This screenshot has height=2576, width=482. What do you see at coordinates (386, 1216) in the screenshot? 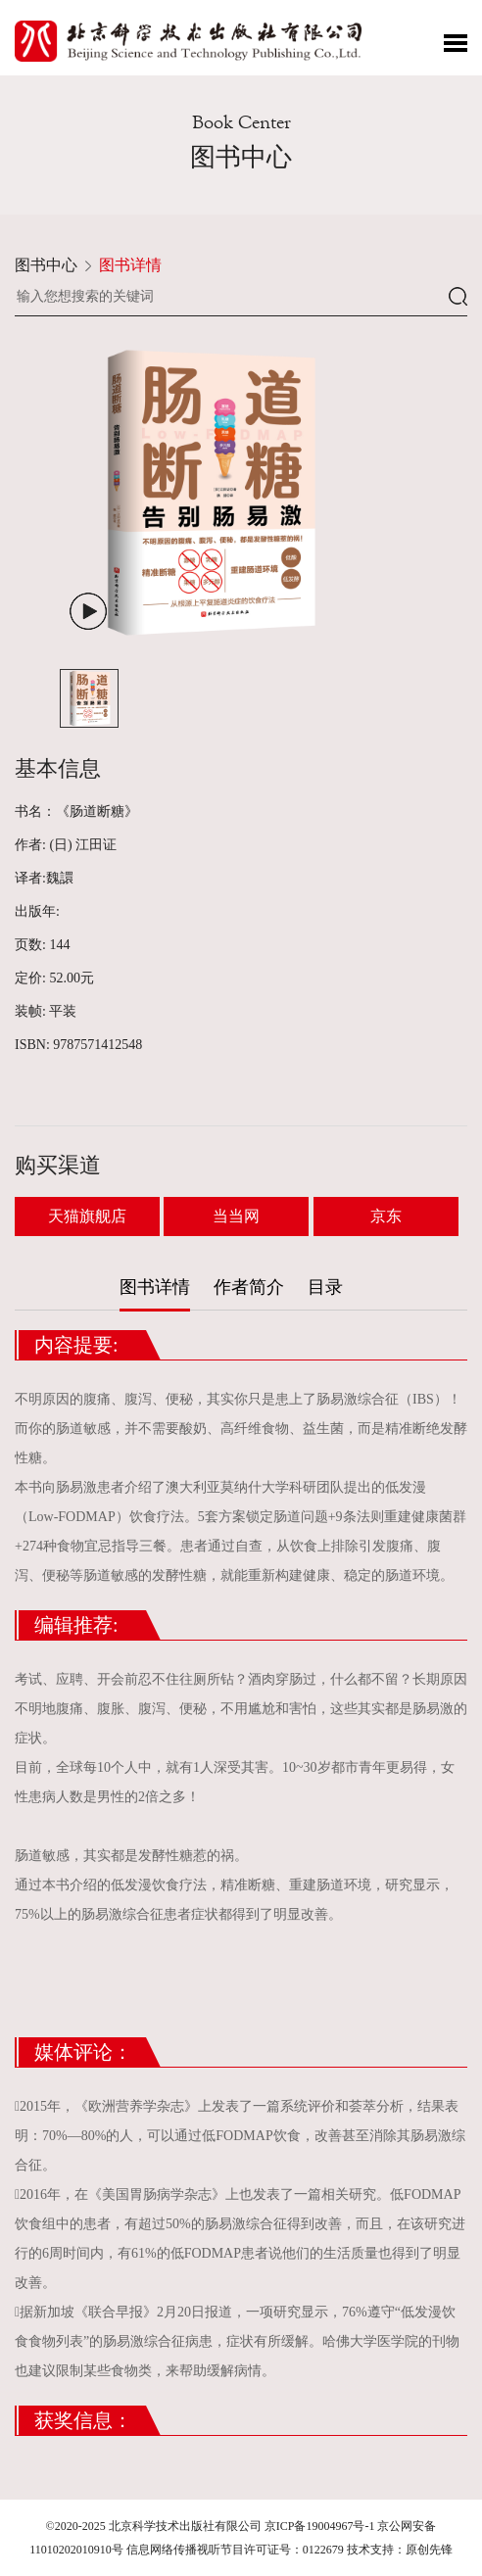
I see `京东` at bounding box center [386, 1216].